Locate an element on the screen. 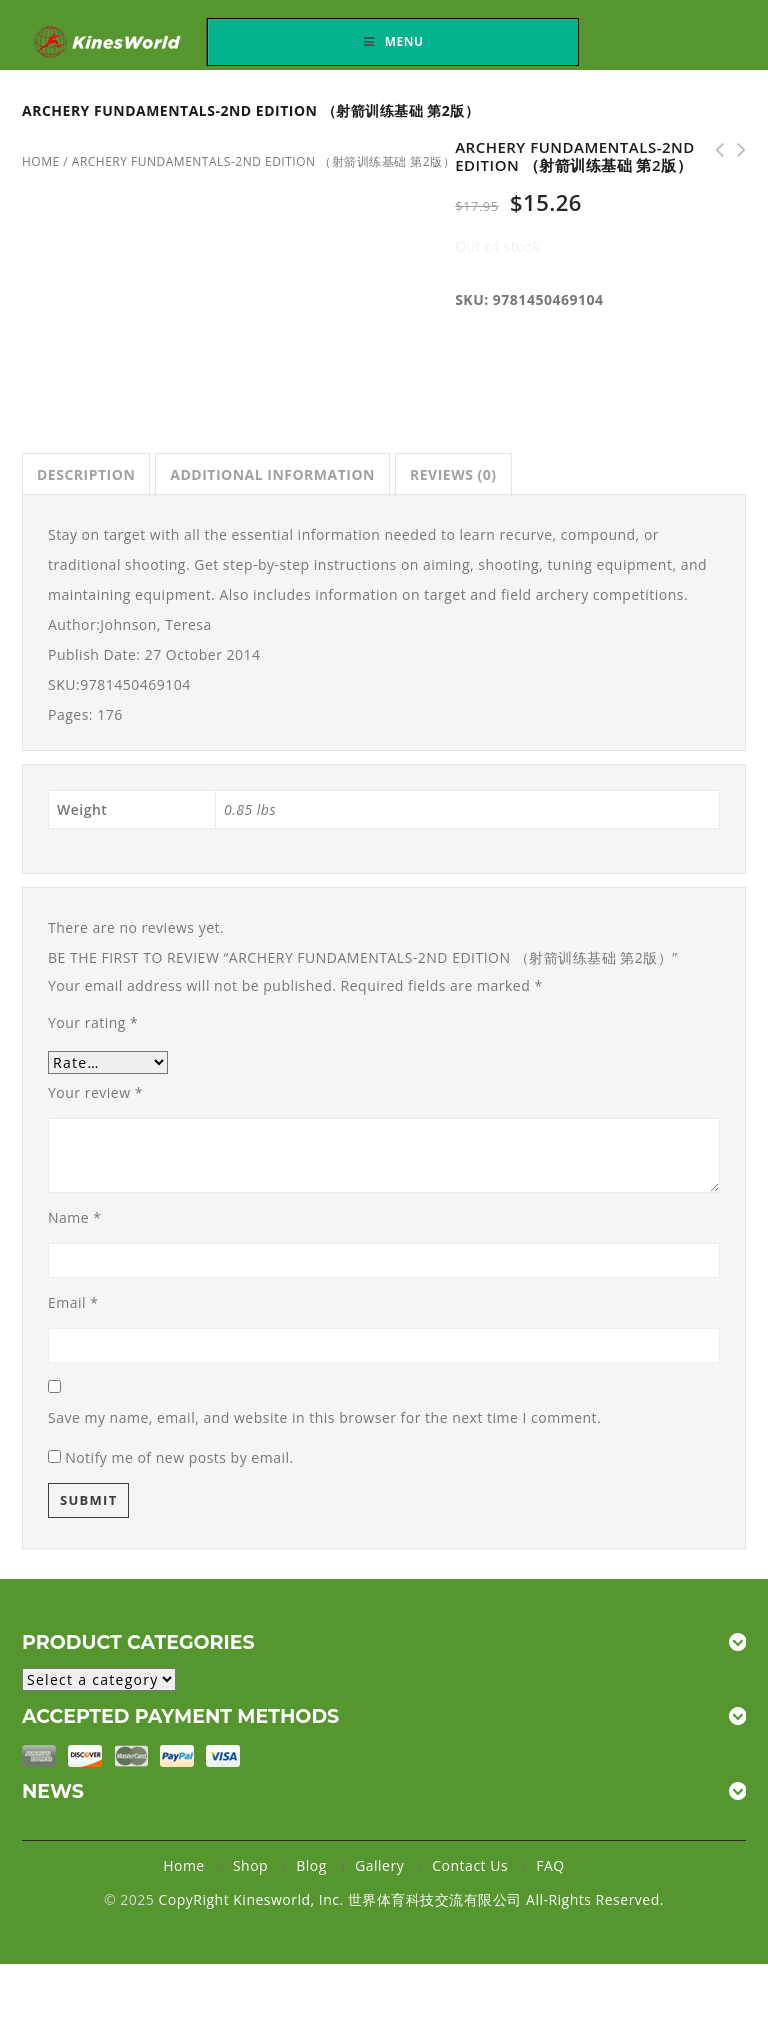 The width and height of the screenshot is (768, 2024). Save my name, email, and website in this browser for the next time I comment. is located at coordinates (324, 1417).